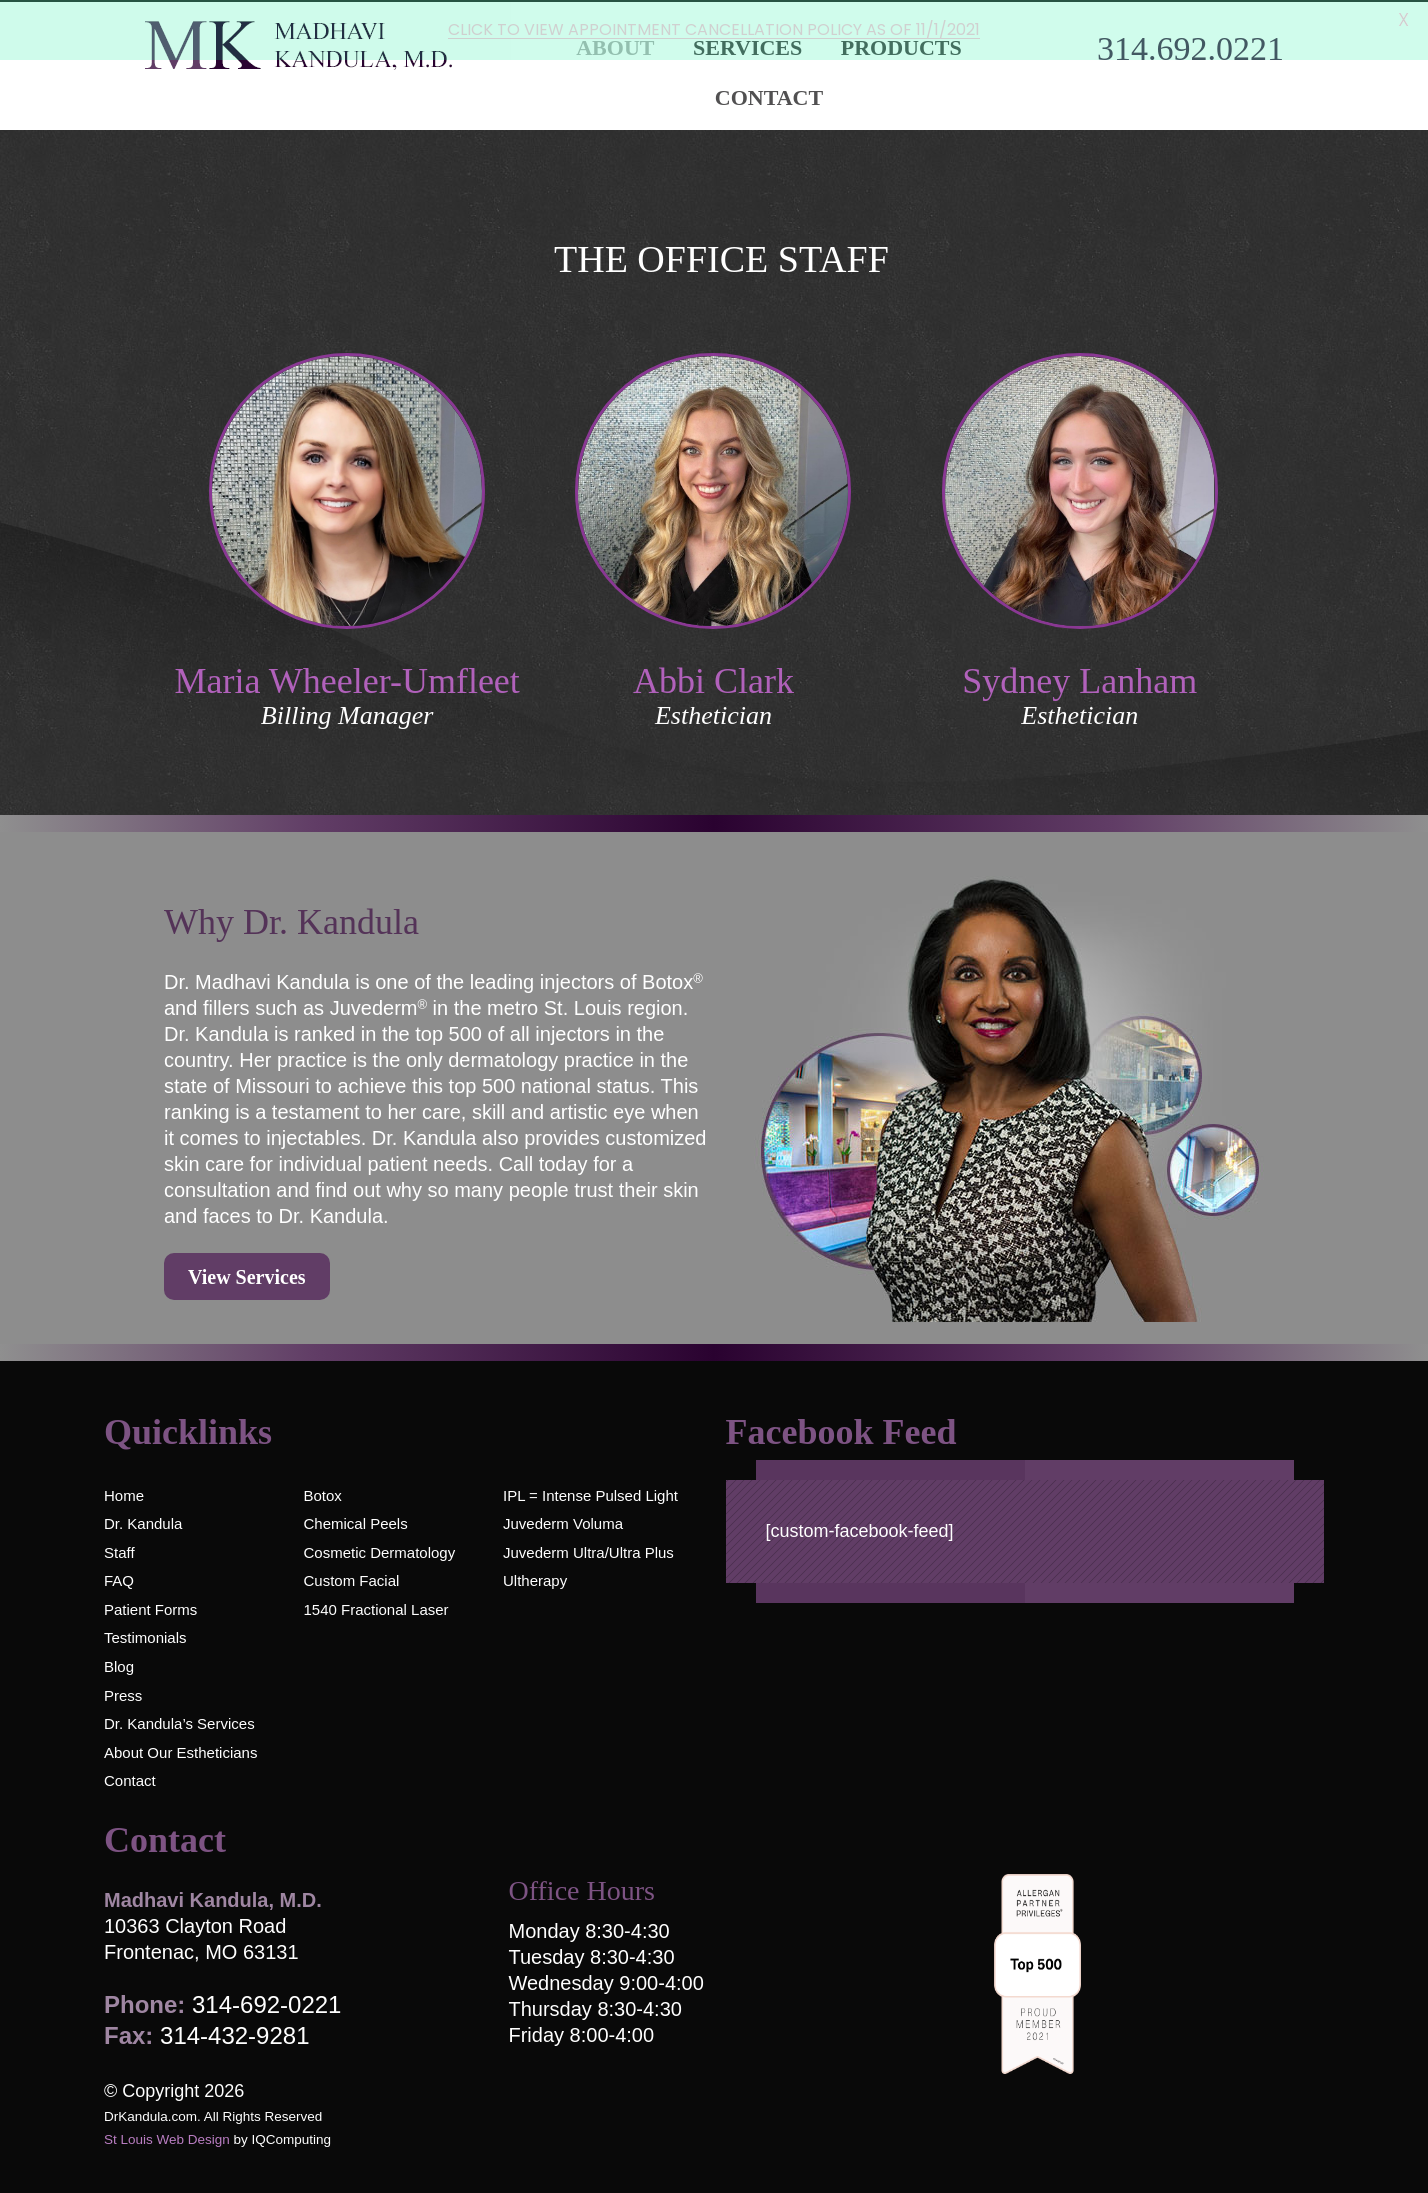 This screenshot has height=2193, width=1428. Describe the element at coordinates (119, 1665) in the screenshot. I see `Blog` at that location.